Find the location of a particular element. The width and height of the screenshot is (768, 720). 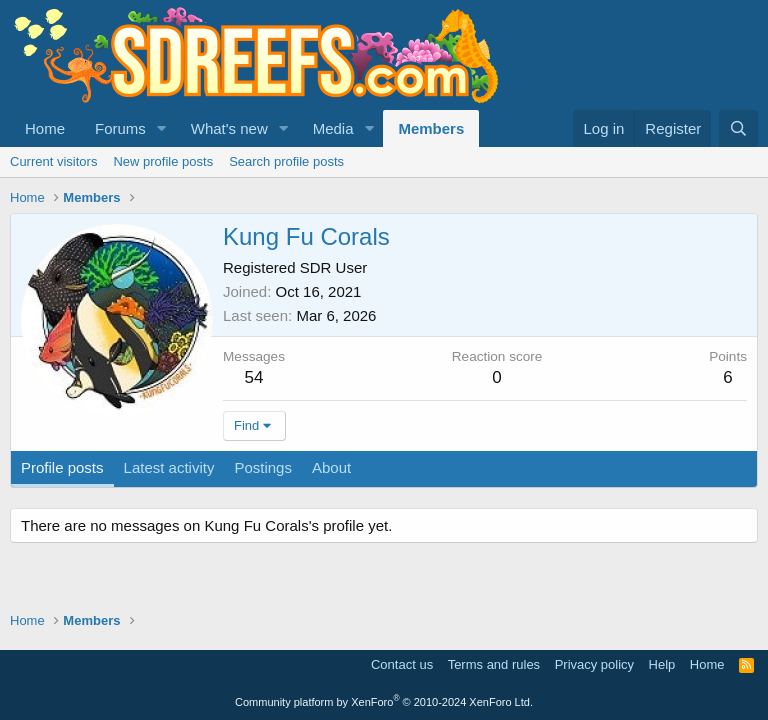

[Search] is located at coordinates (738, 128).